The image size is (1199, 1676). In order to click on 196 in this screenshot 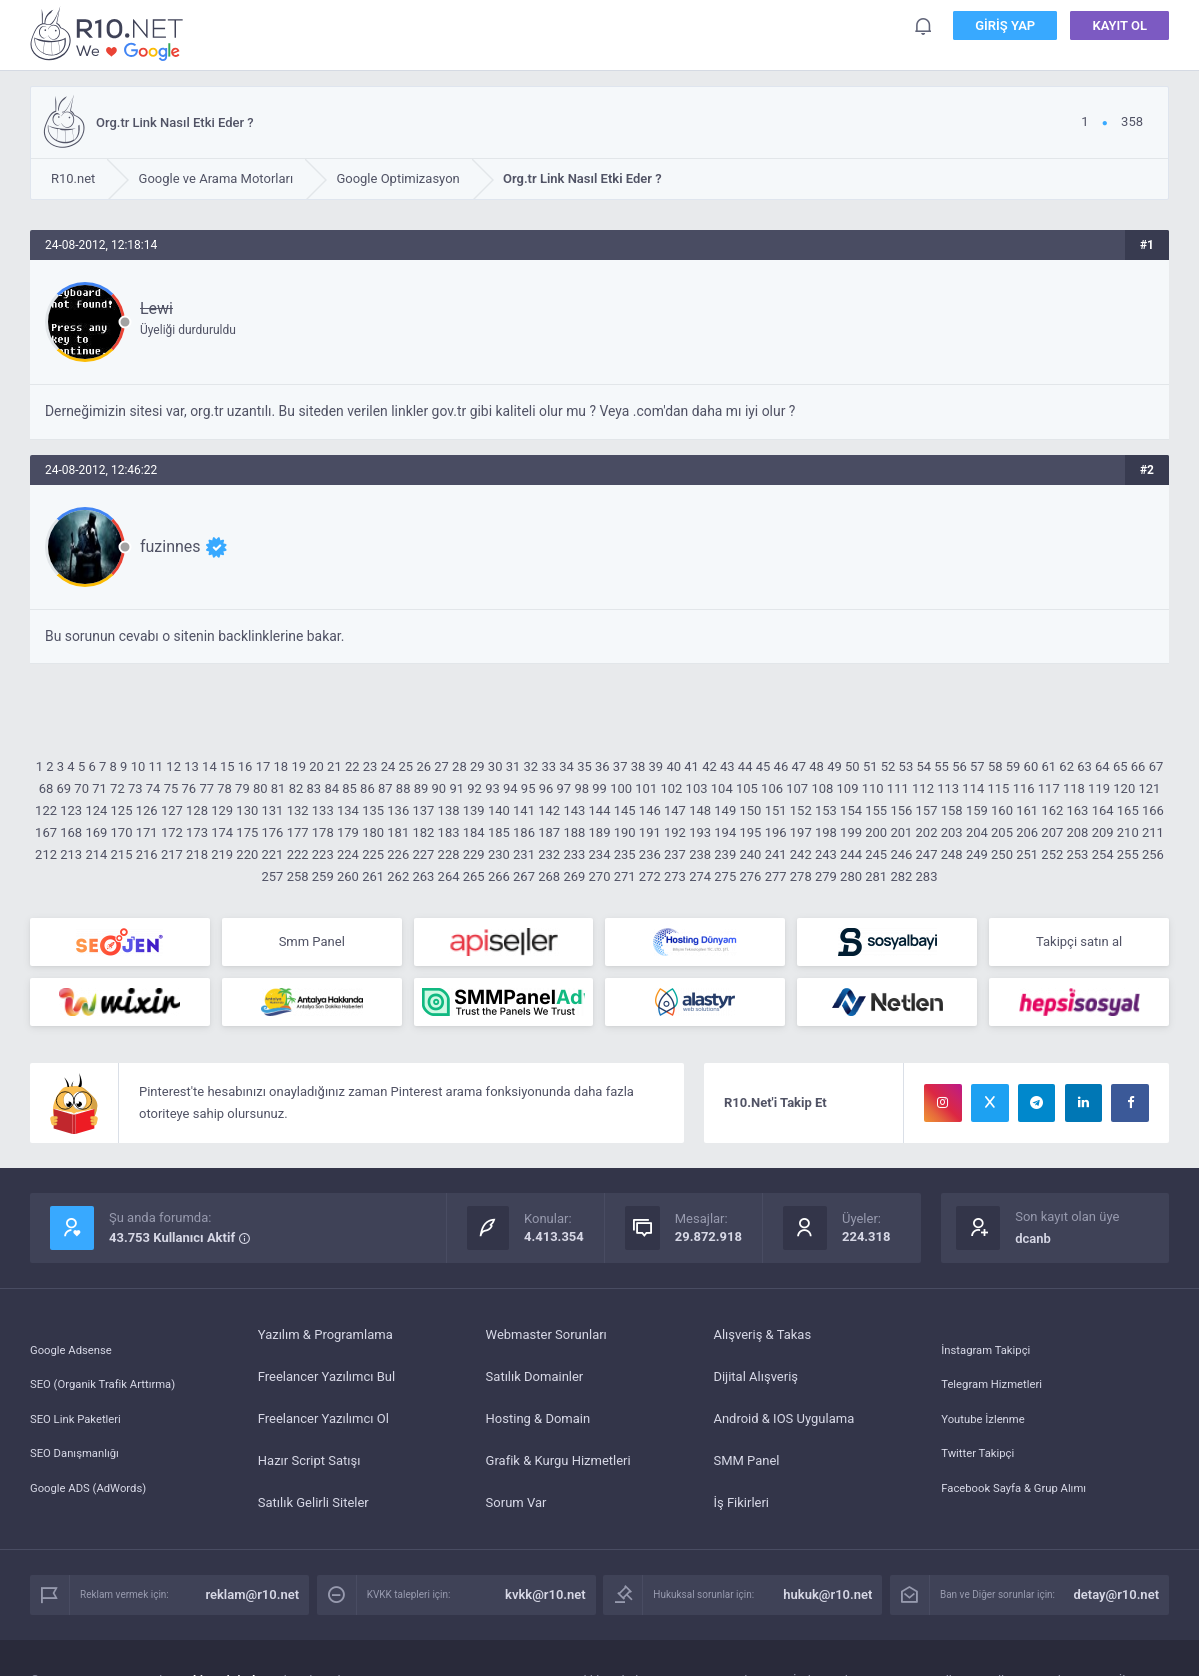, I will do `click(776, 832)`.